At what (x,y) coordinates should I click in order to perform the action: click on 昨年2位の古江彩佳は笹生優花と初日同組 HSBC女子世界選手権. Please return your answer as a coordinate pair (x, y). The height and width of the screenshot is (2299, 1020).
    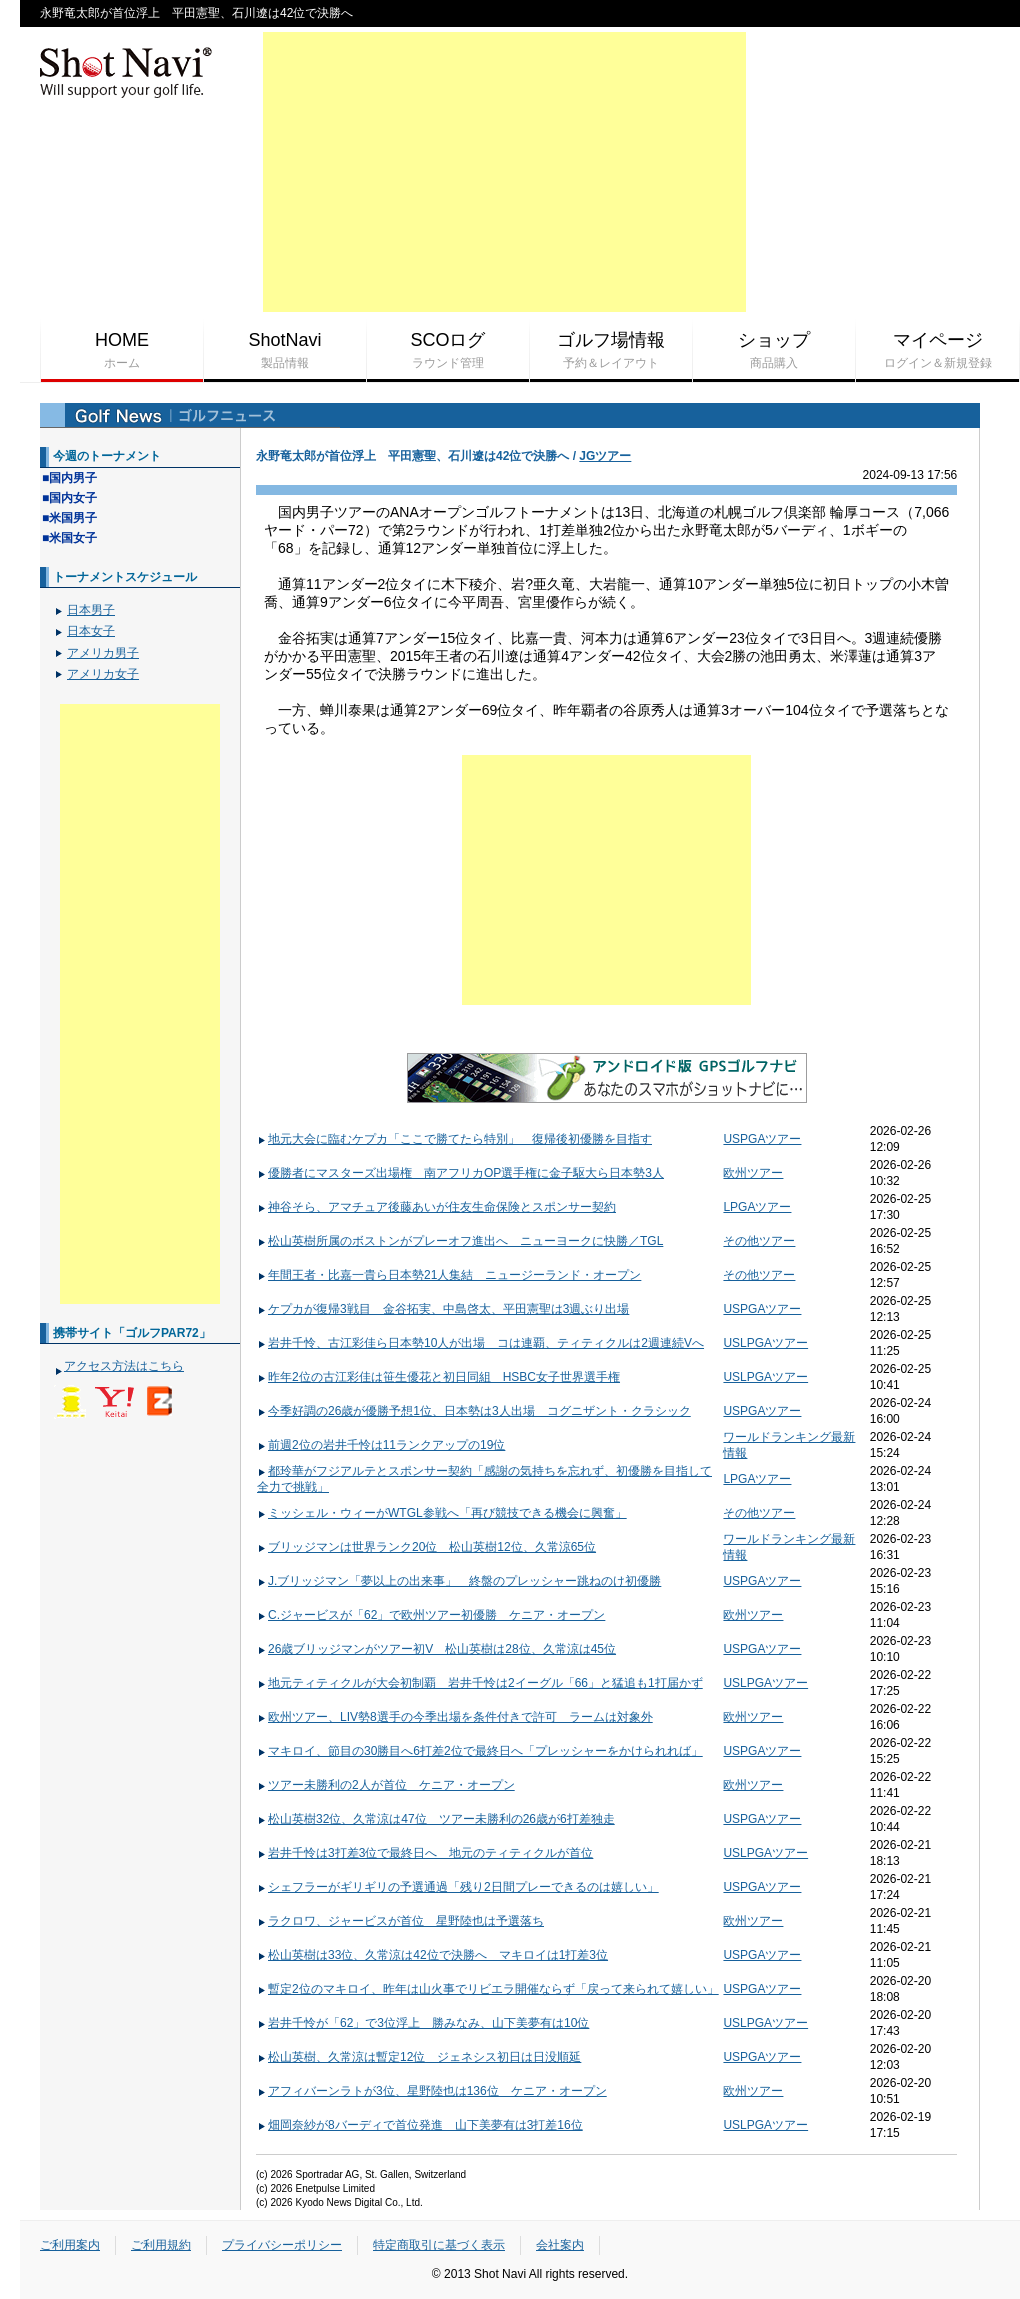
    Looking at the image, I should click on (438, 1377).